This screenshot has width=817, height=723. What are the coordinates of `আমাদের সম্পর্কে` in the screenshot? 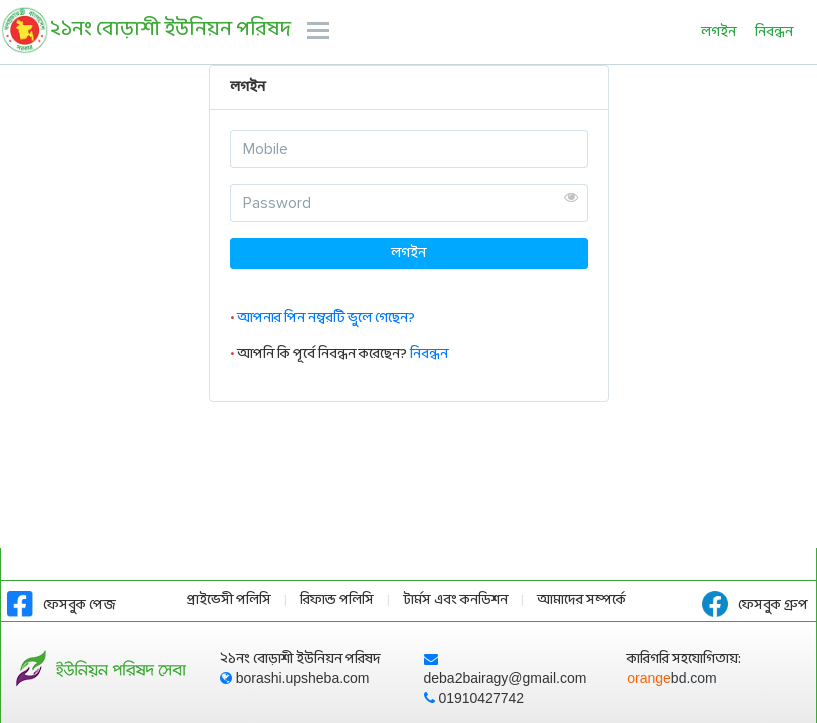 It's located at (581, 600).